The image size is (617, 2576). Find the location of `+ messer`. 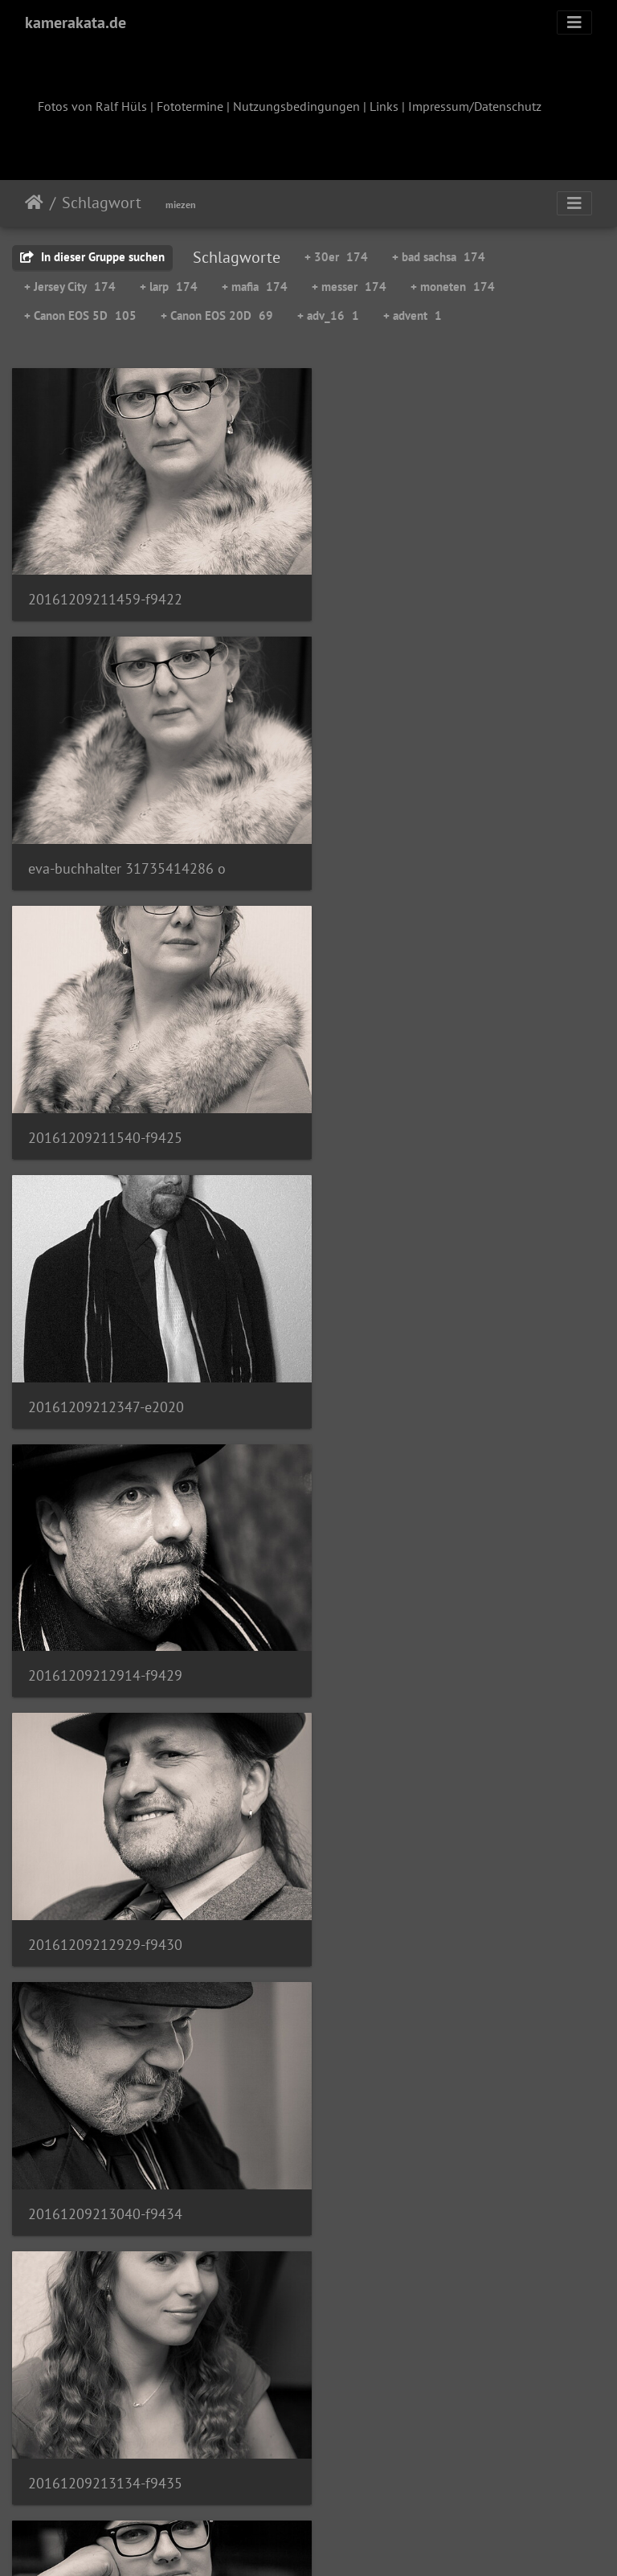

+ messer is located at coordinates (349, 286).